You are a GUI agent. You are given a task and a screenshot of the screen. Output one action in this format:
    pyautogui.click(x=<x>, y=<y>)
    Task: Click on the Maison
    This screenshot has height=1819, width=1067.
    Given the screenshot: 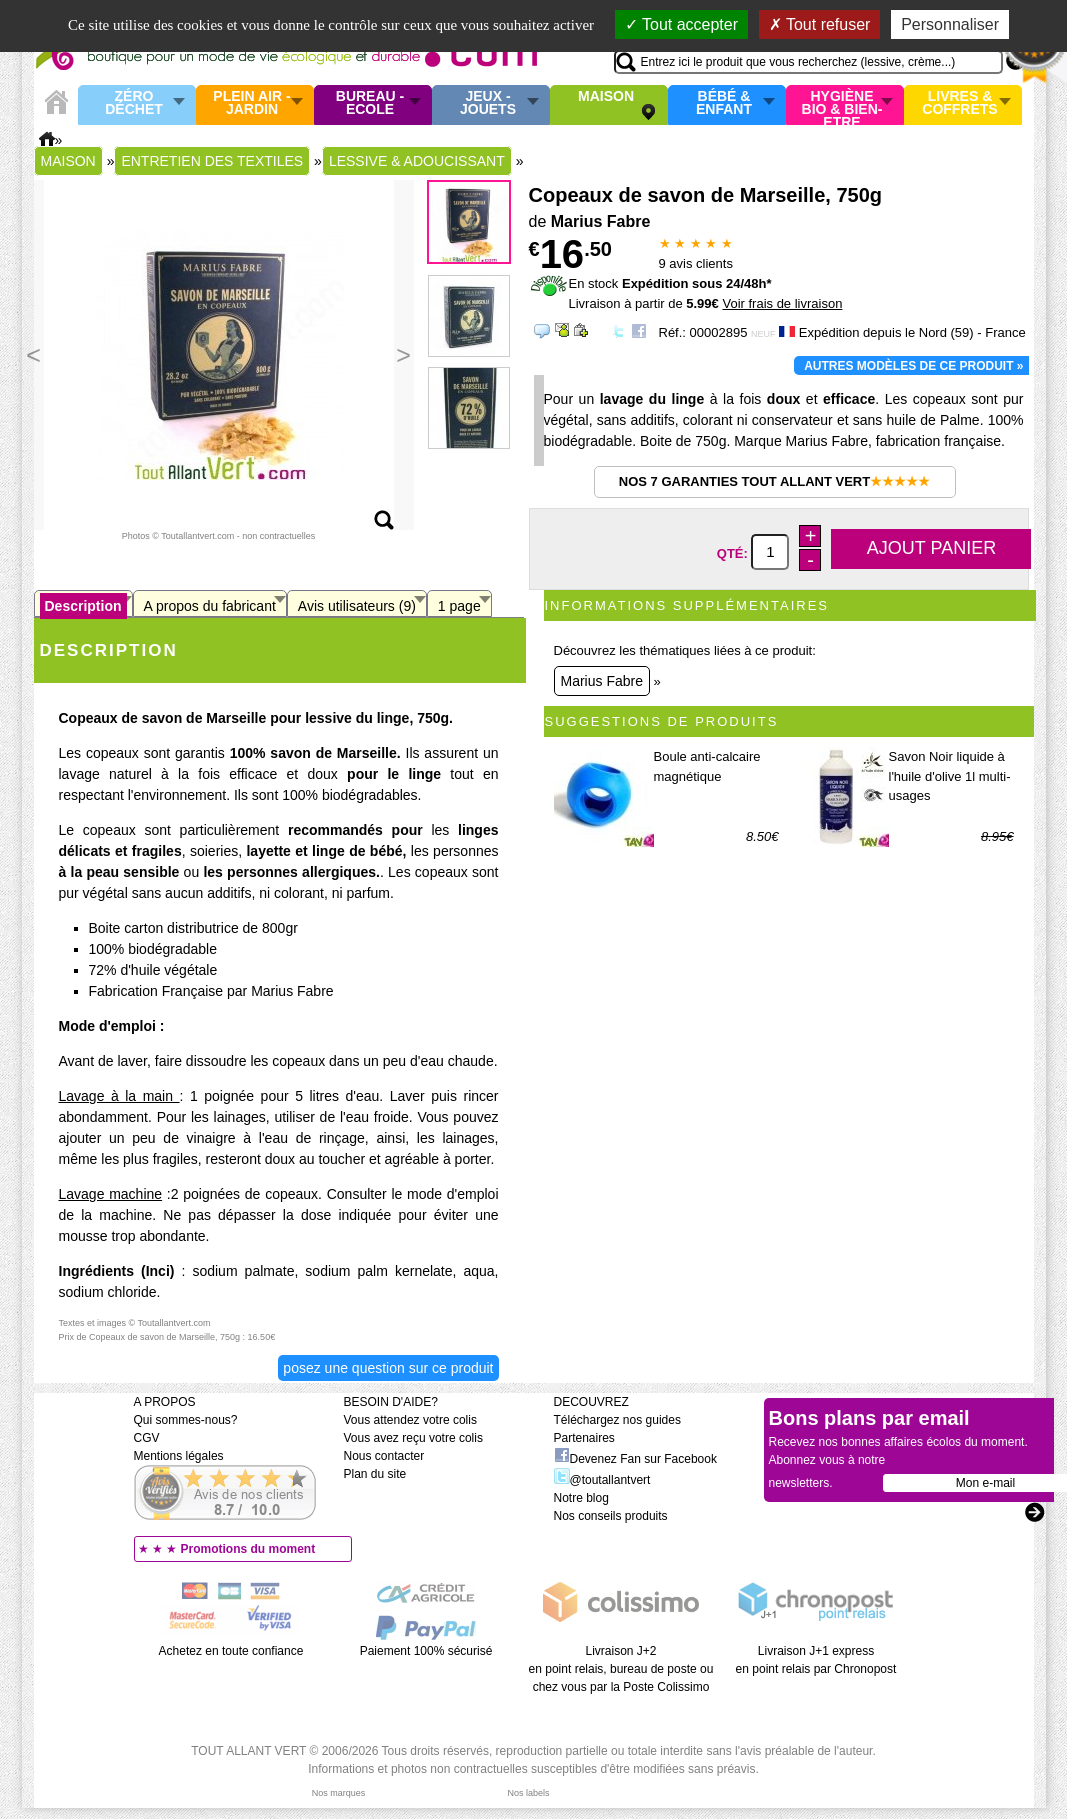 What is the action you would take?
    pyautogui.click(x=606, y=97)
    